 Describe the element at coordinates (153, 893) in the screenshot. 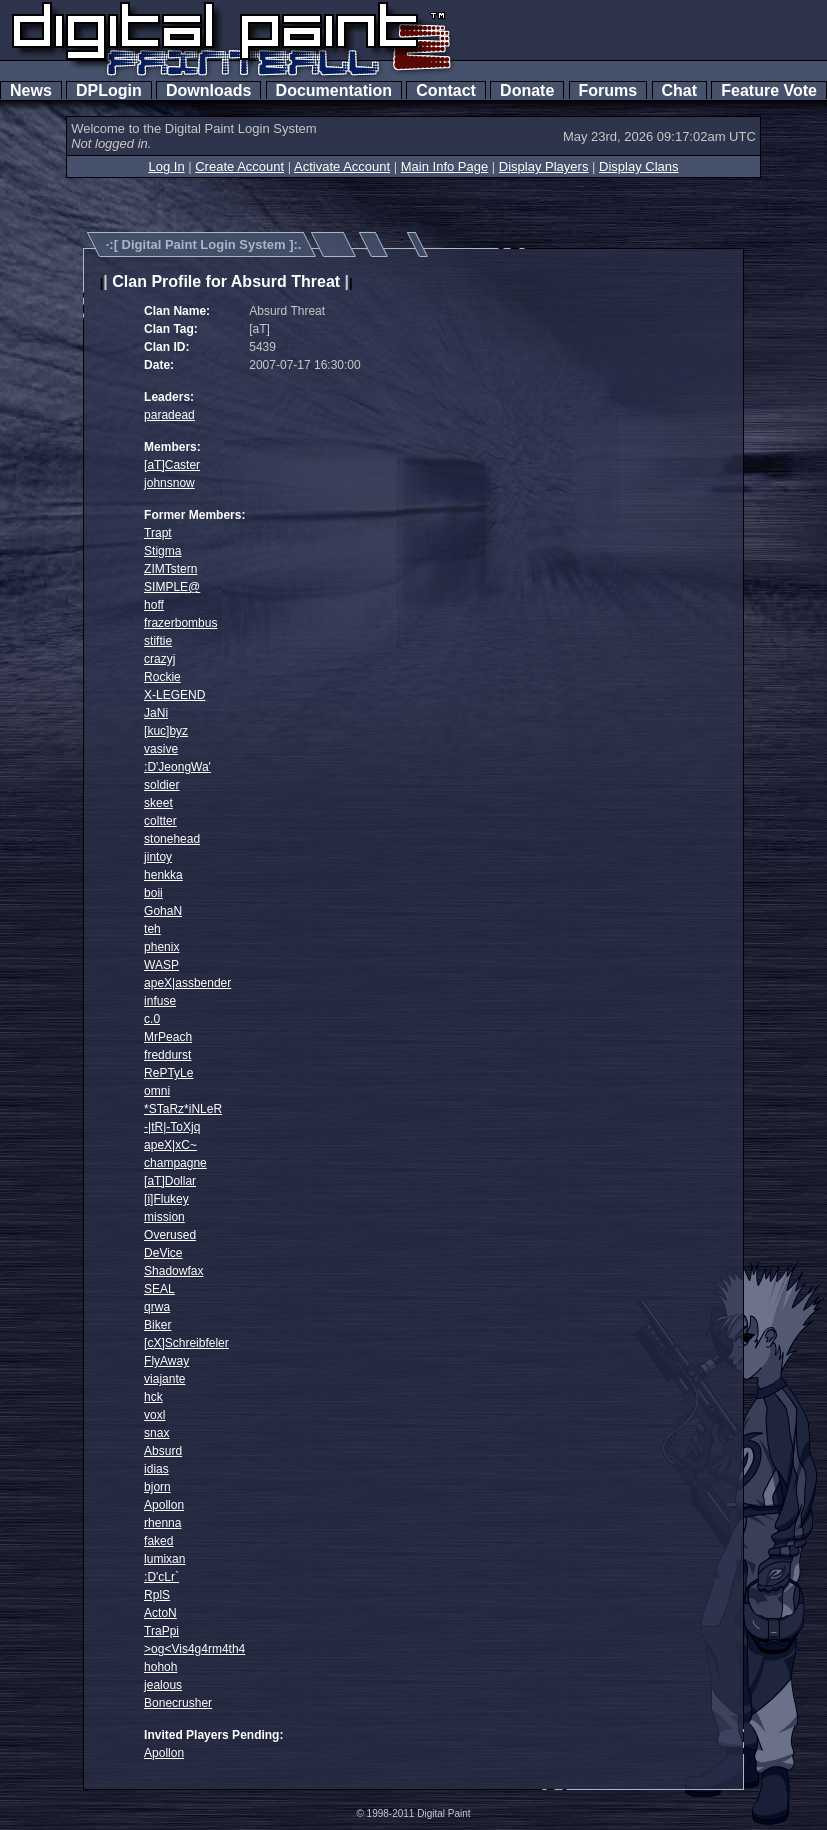

I see `boii` at that location.